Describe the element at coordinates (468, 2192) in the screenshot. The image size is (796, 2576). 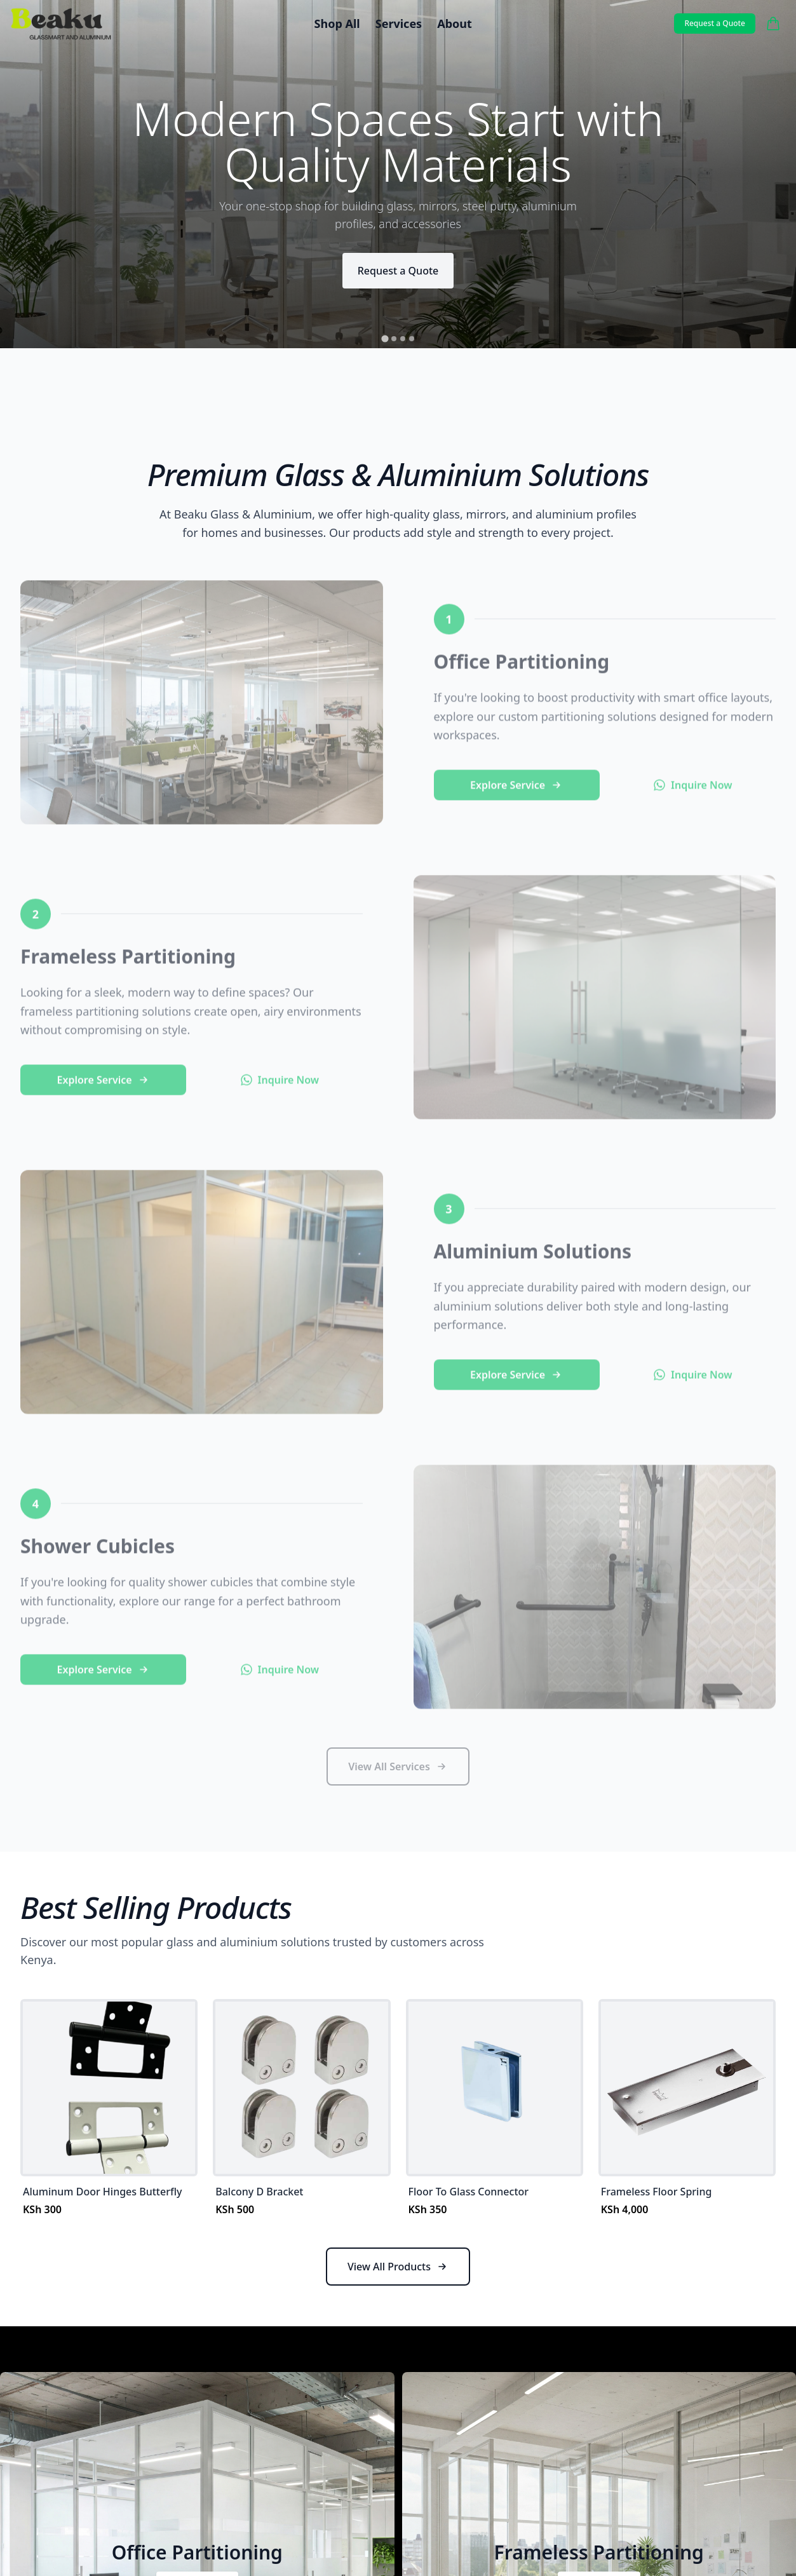
I see `Floor To Glass Connector` at that location.